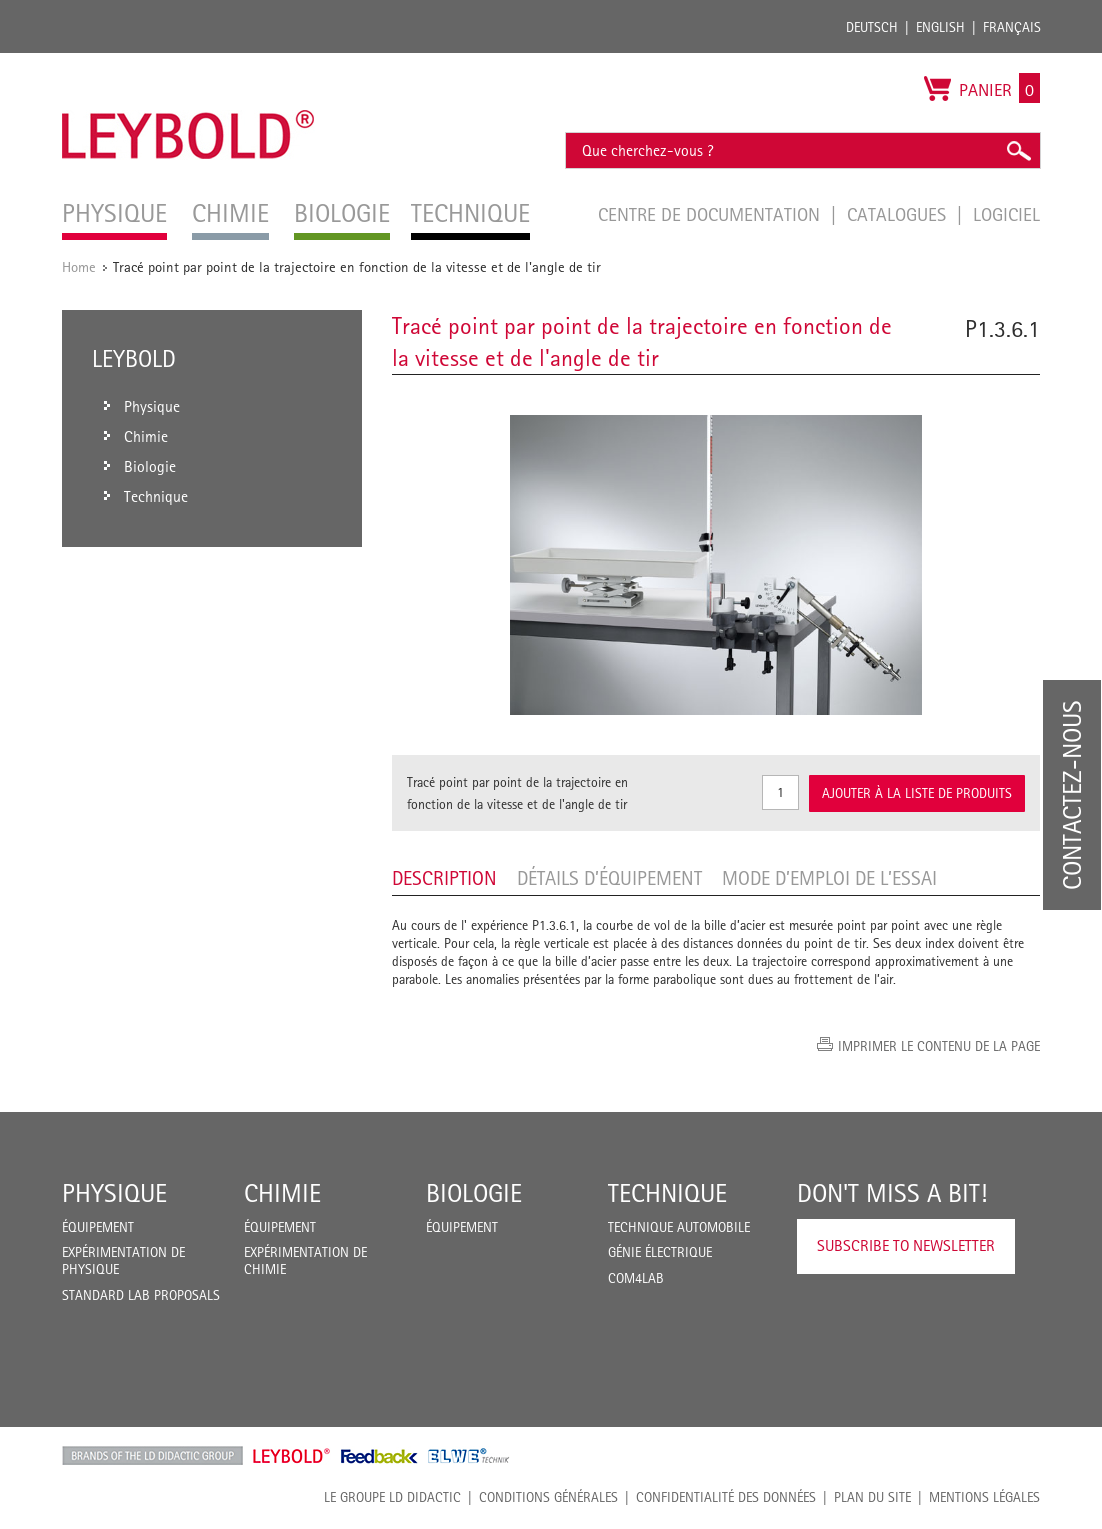 The height and width of the screenshot is (1529, 1102). I want to click on Subscribe to Newsletter, so click(906, 1245).